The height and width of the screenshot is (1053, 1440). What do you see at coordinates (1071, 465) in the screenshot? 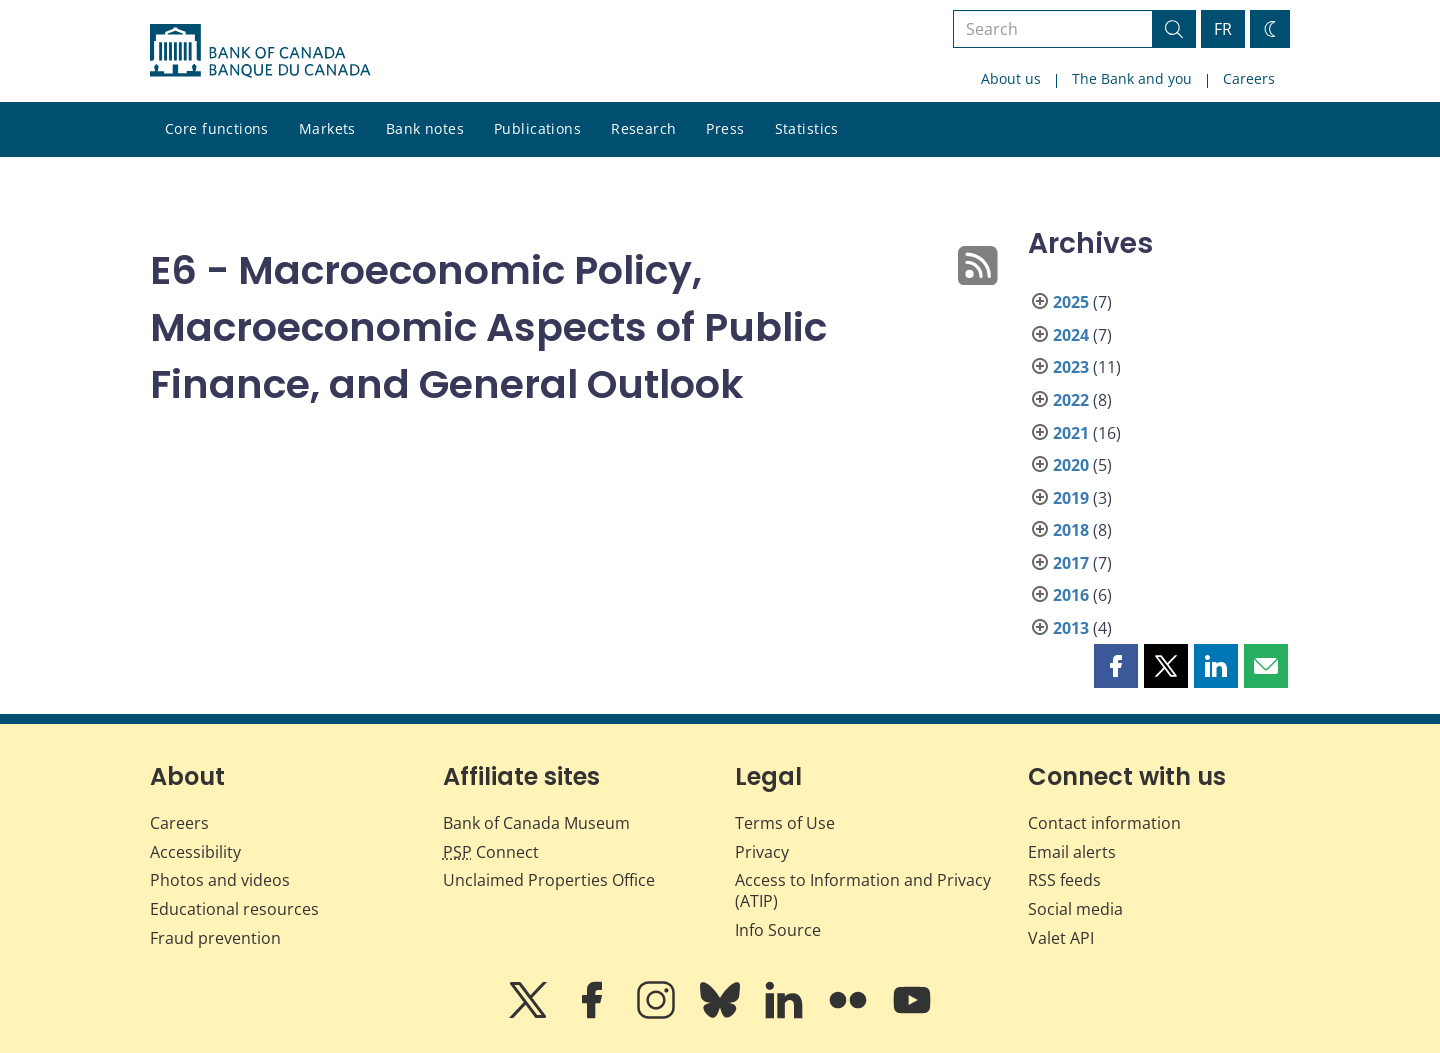
I see `2020` at bounding box center [1071, 465].